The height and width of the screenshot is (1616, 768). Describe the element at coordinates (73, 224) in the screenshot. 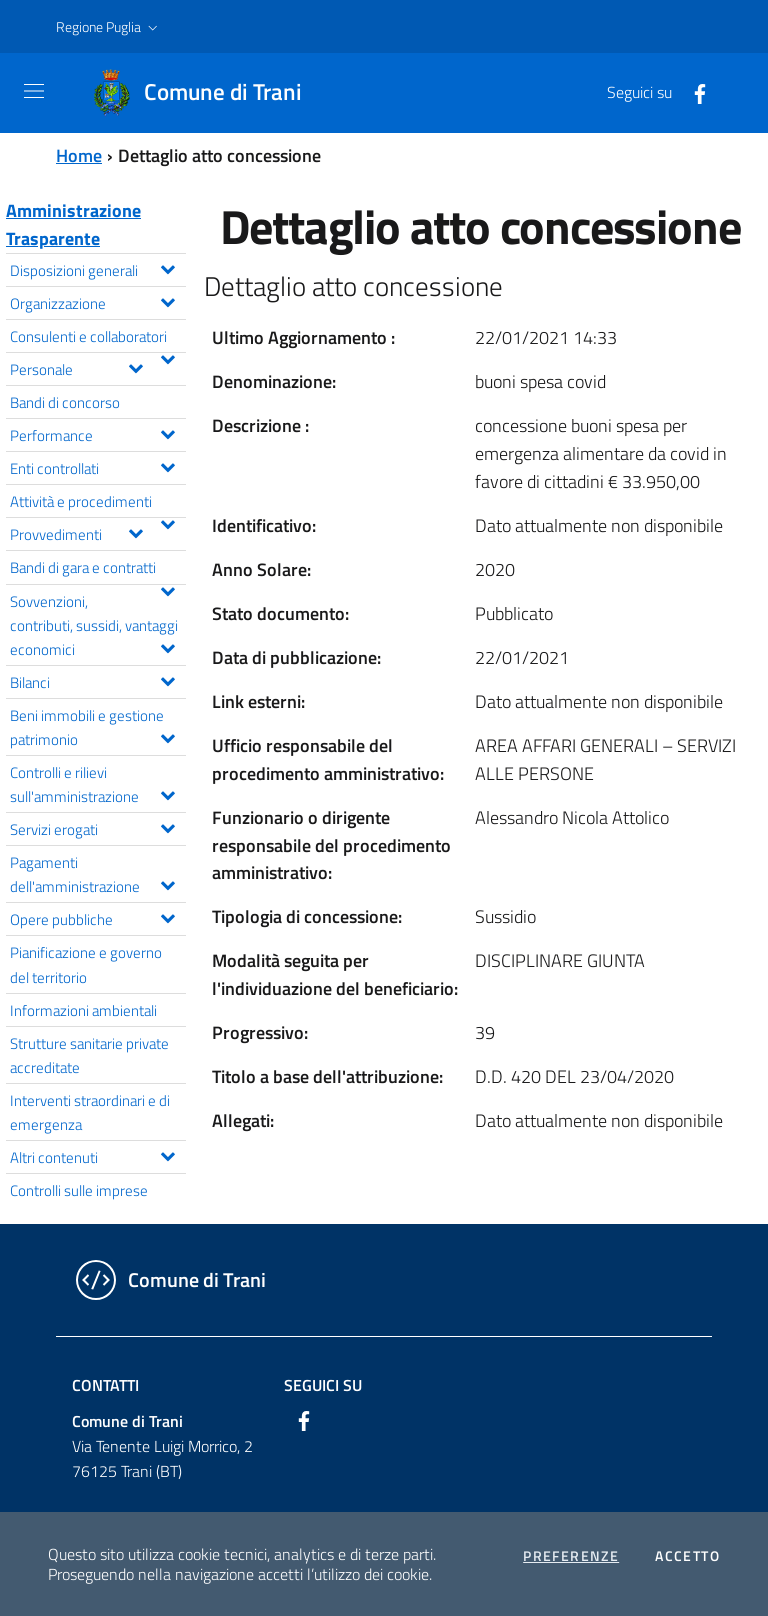

I see `Amministrazione Trasparente` at that location.